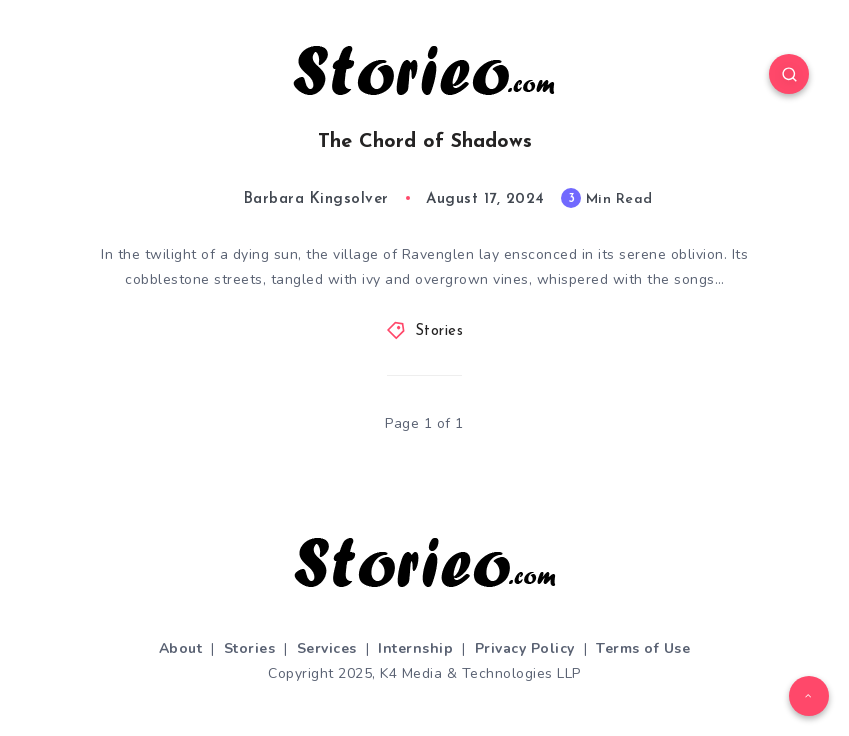  Describe the element at coordinates (327, 648) in the screenshot. I see `Services` at that location.